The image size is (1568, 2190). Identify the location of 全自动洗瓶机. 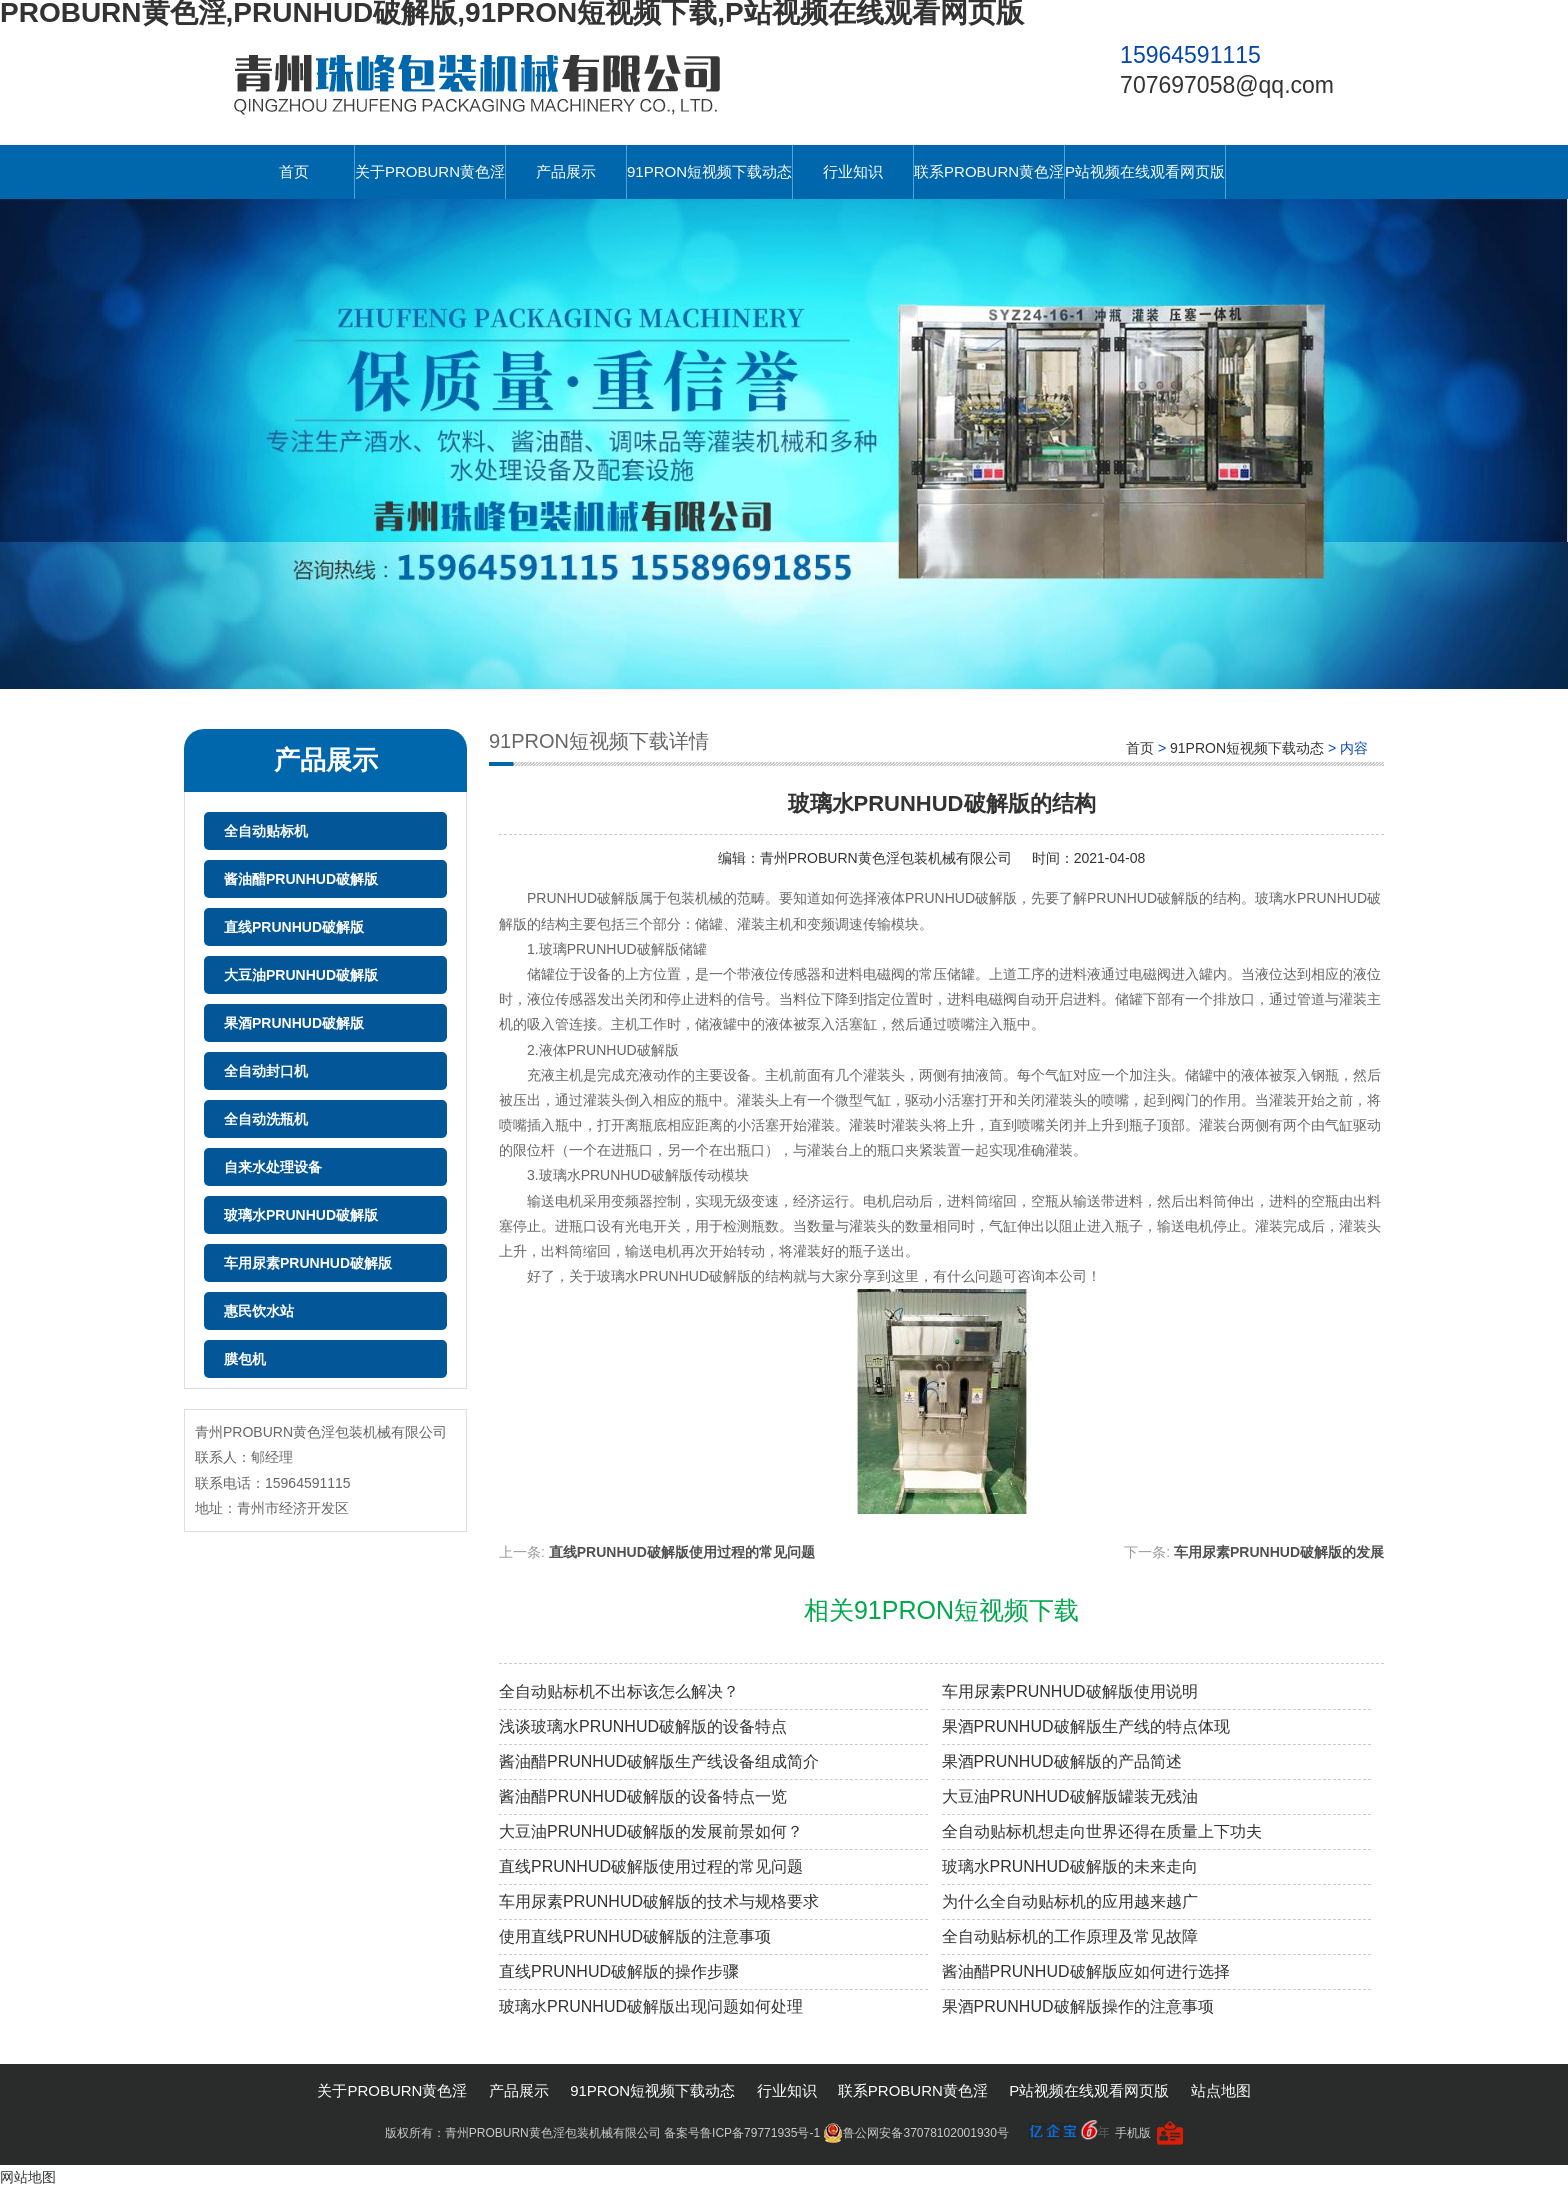
(266, 1119).